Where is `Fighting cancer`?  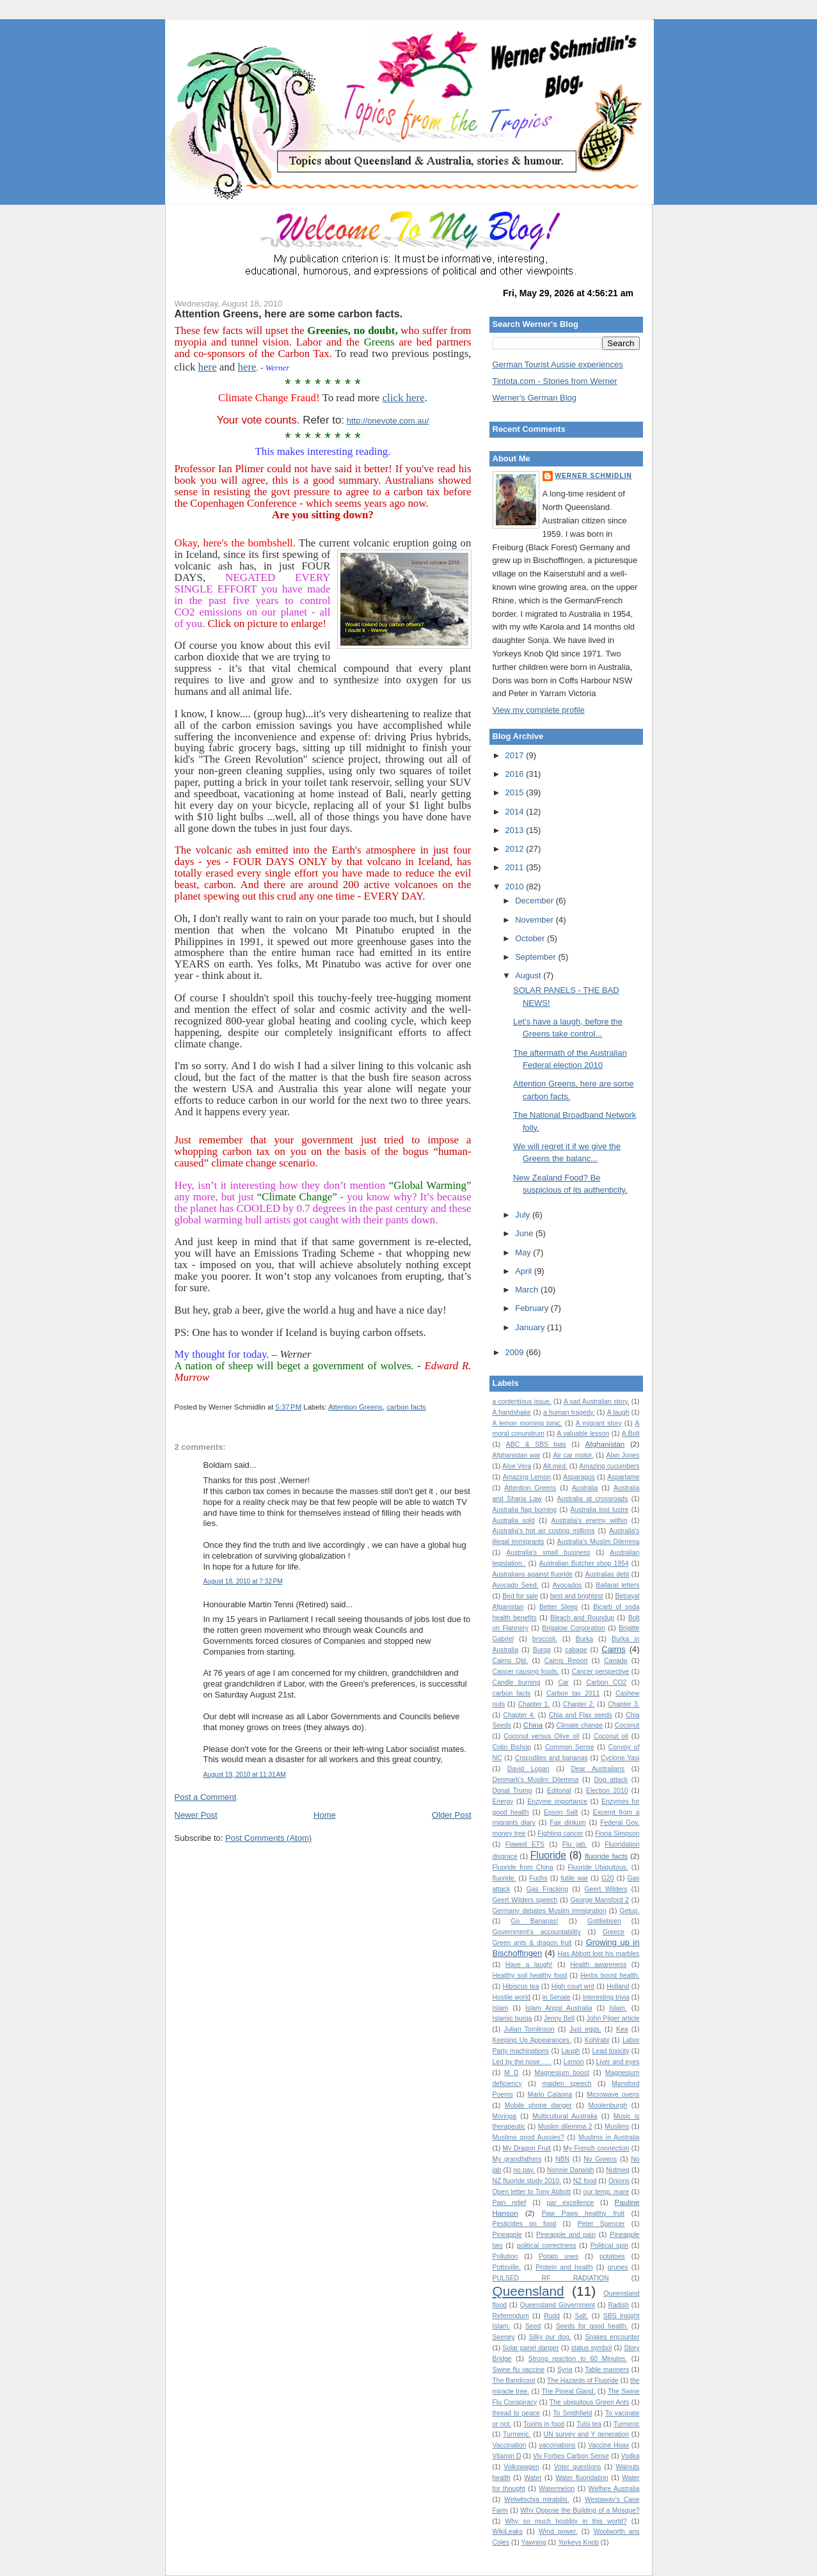
Fighting cancer is located at coordinates (560, 1833).